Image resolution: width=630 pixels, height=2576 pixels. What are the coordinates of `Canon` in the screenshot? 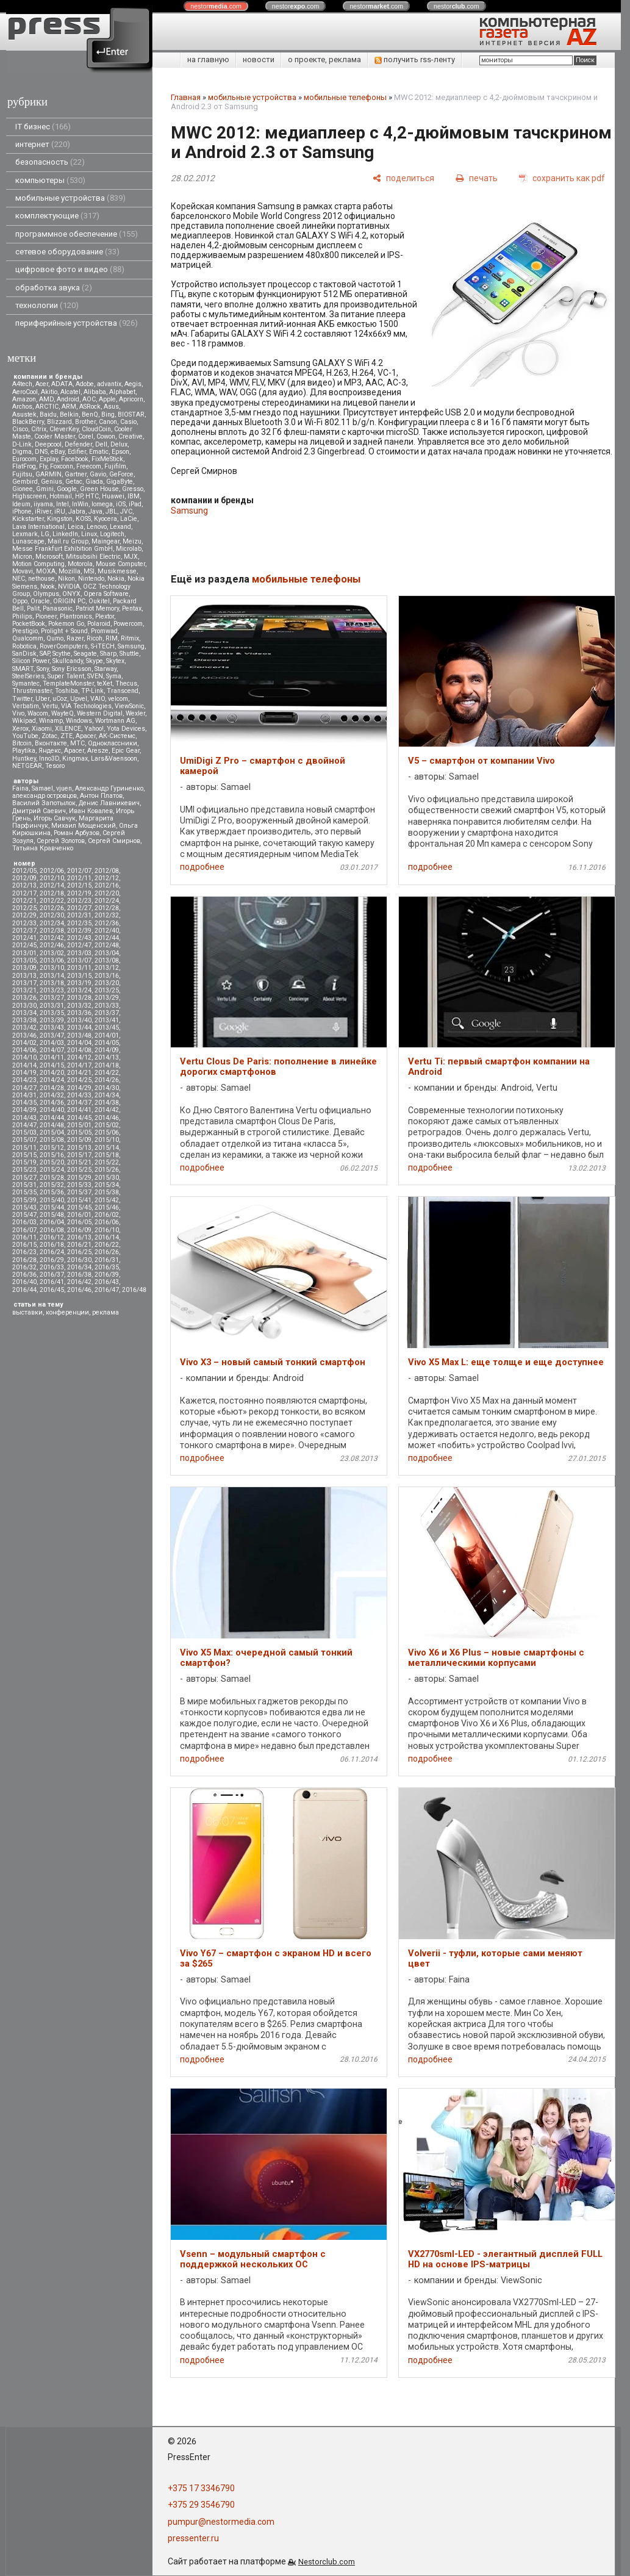 It's located at (108, 422).